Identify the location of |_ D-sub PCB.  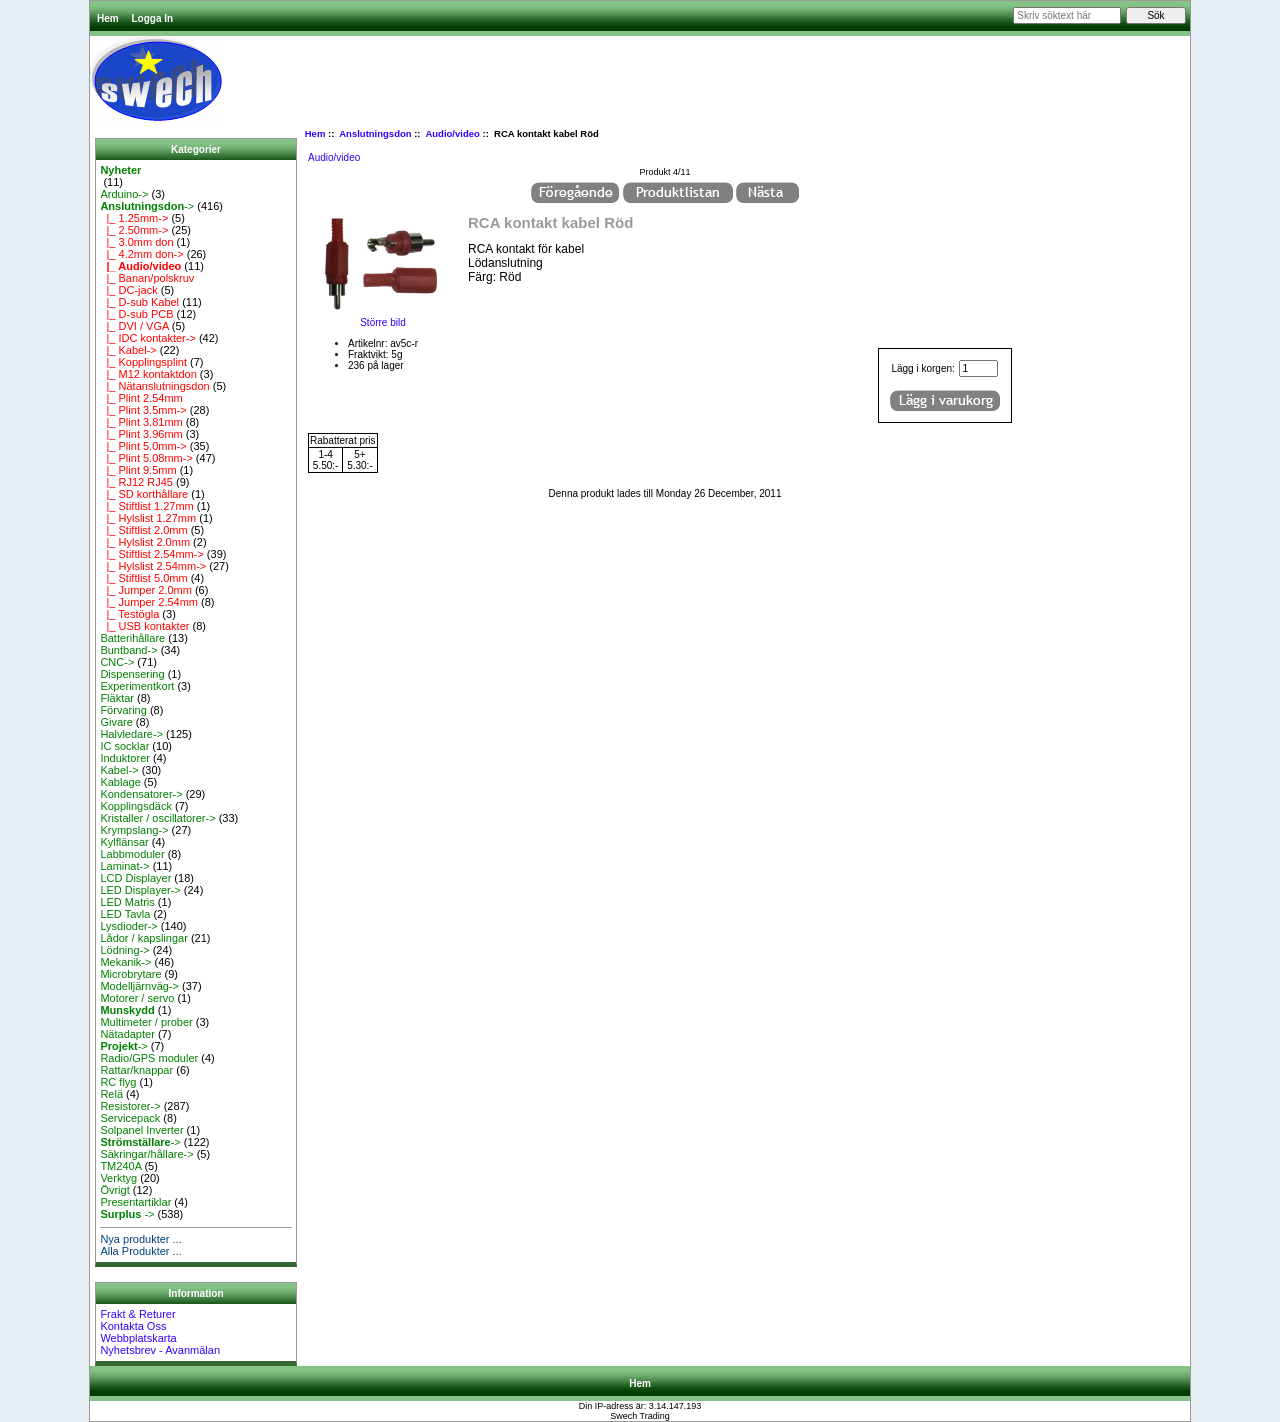
(136, 314).